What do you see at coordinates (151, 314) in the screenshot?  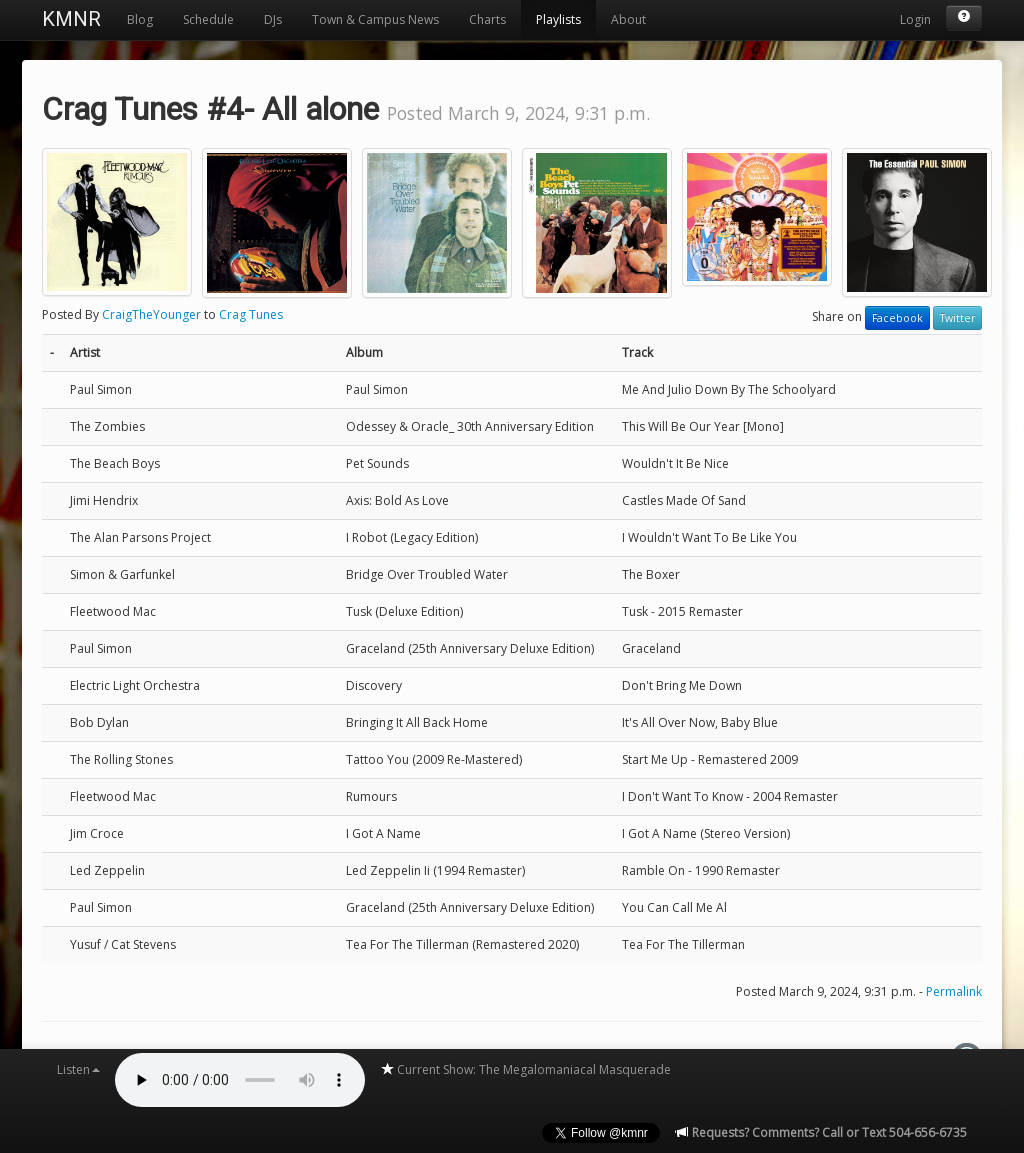 I see `CraigTheYounger` at bounding box center [151, 314].